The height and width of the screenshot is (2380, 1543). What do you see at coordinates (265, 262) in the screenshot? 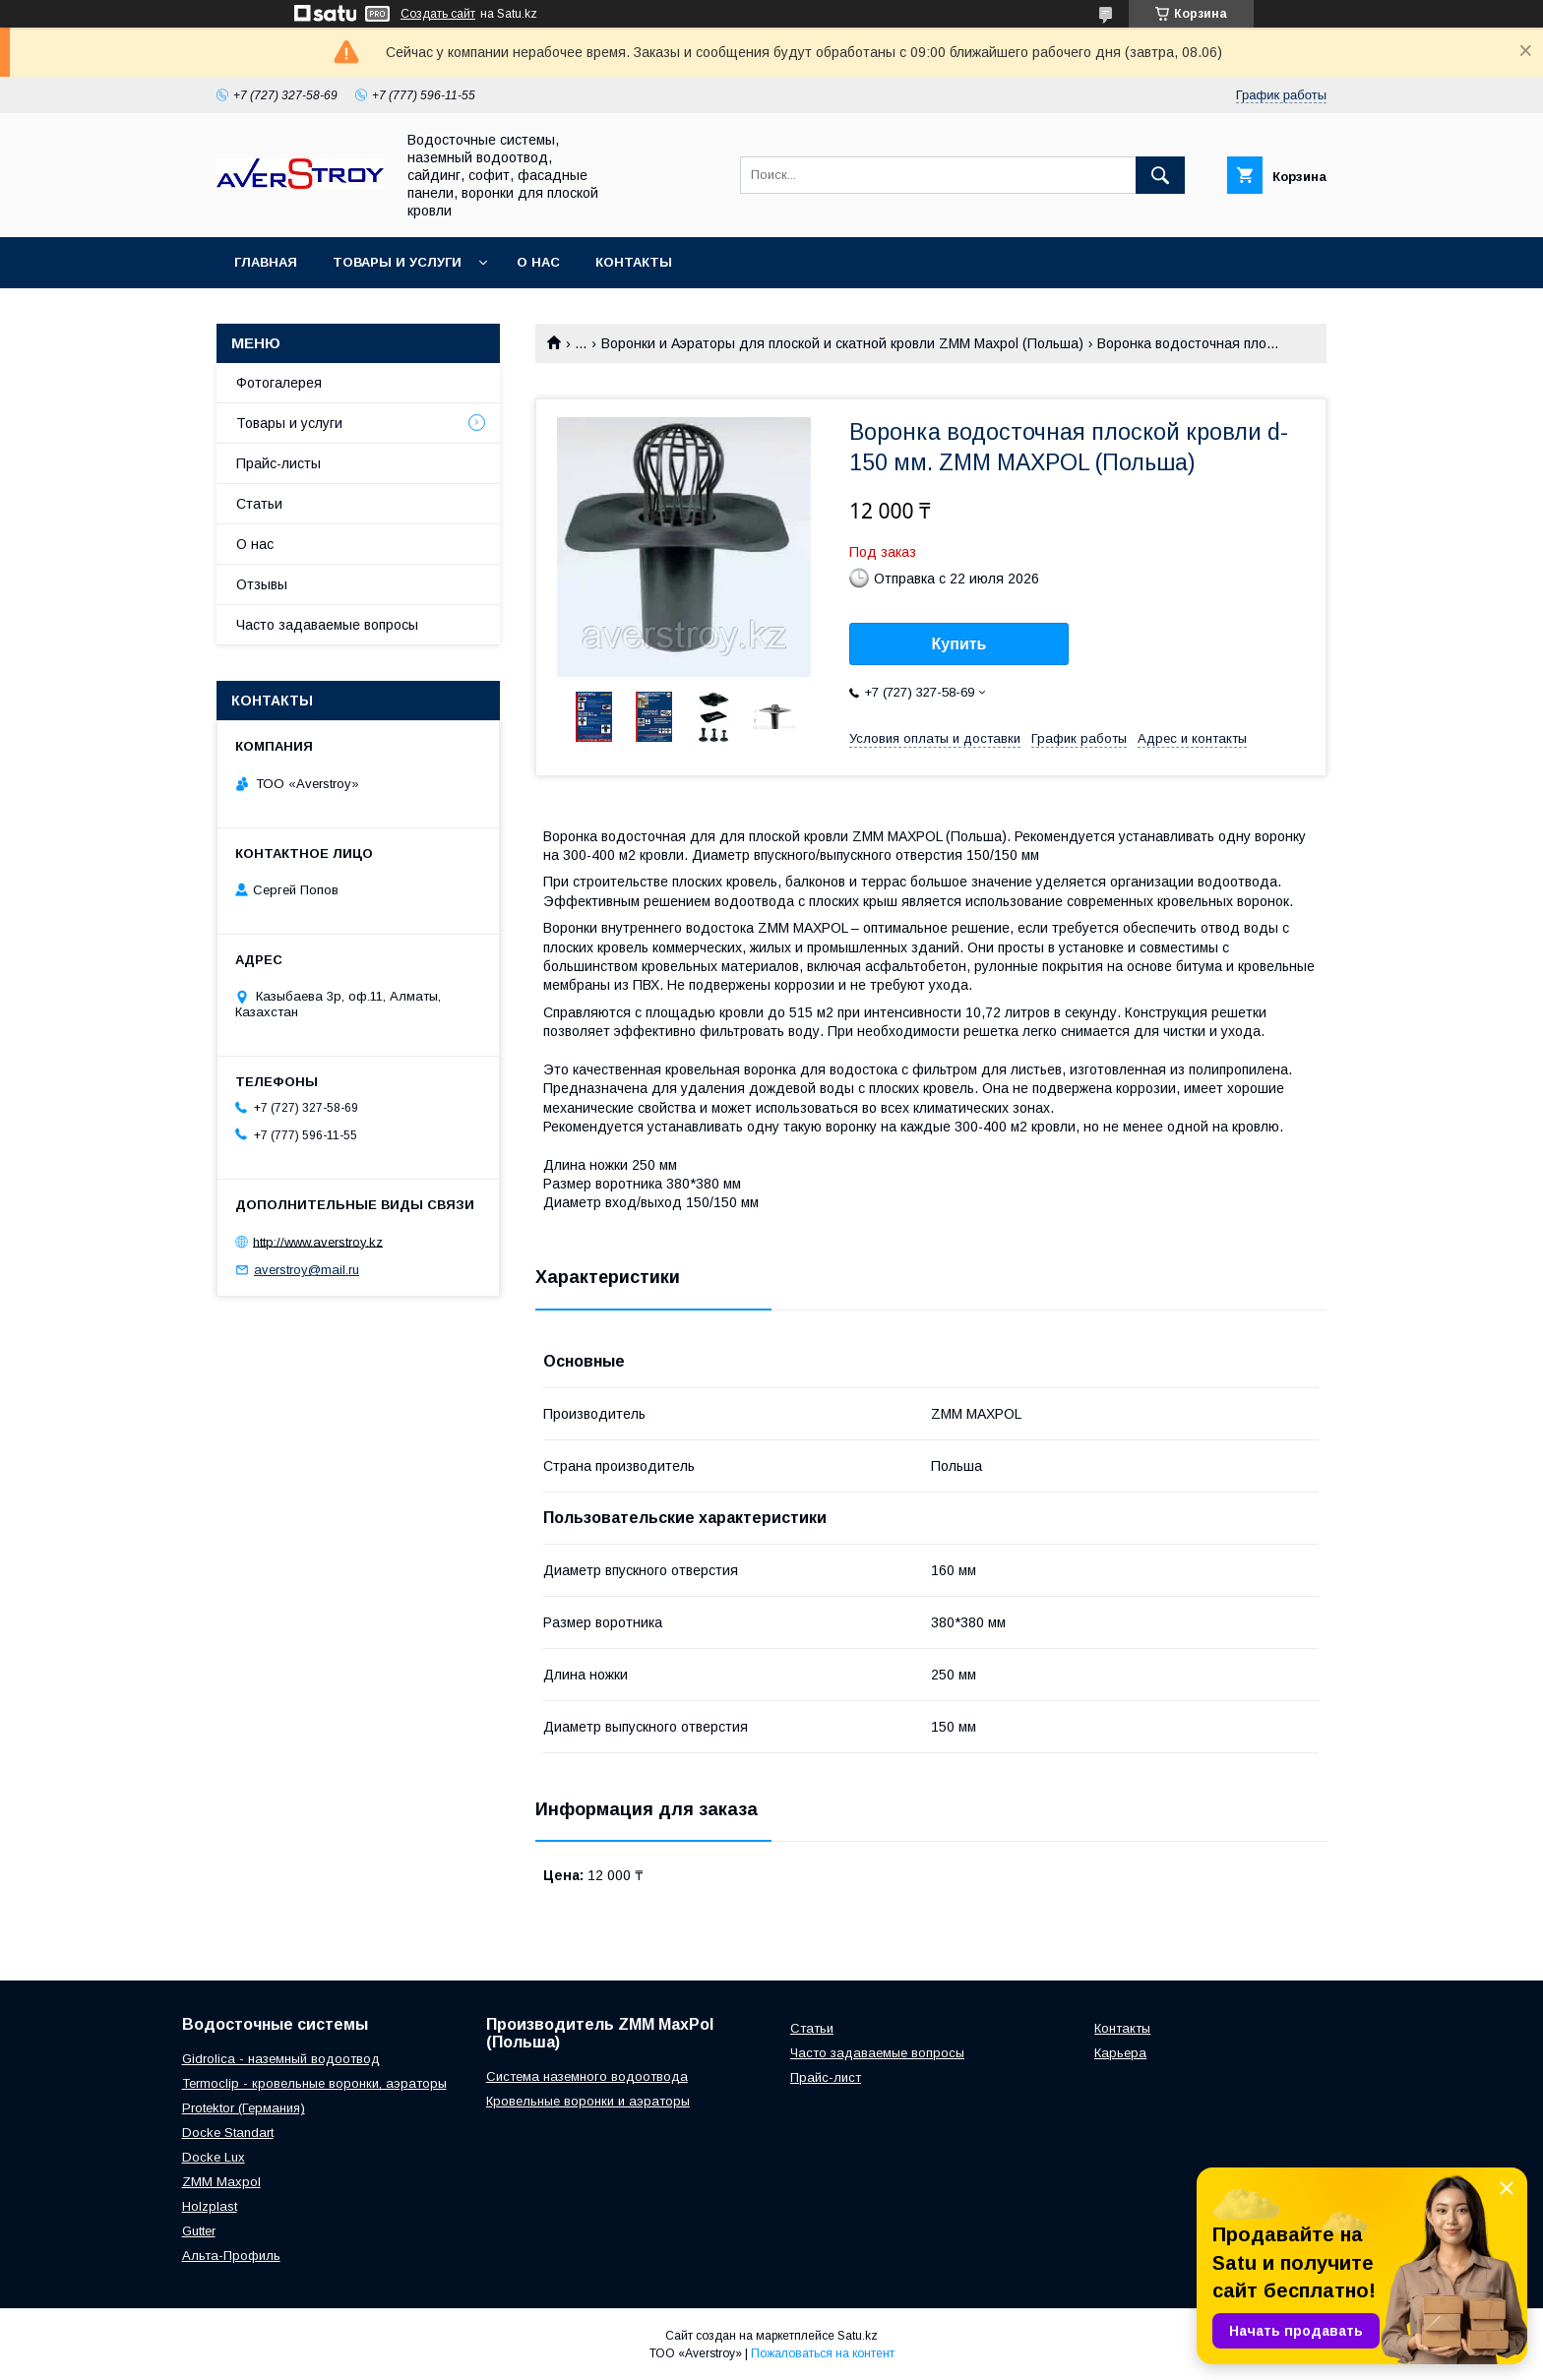
I see `Главная` at bounding box center [265, 262].